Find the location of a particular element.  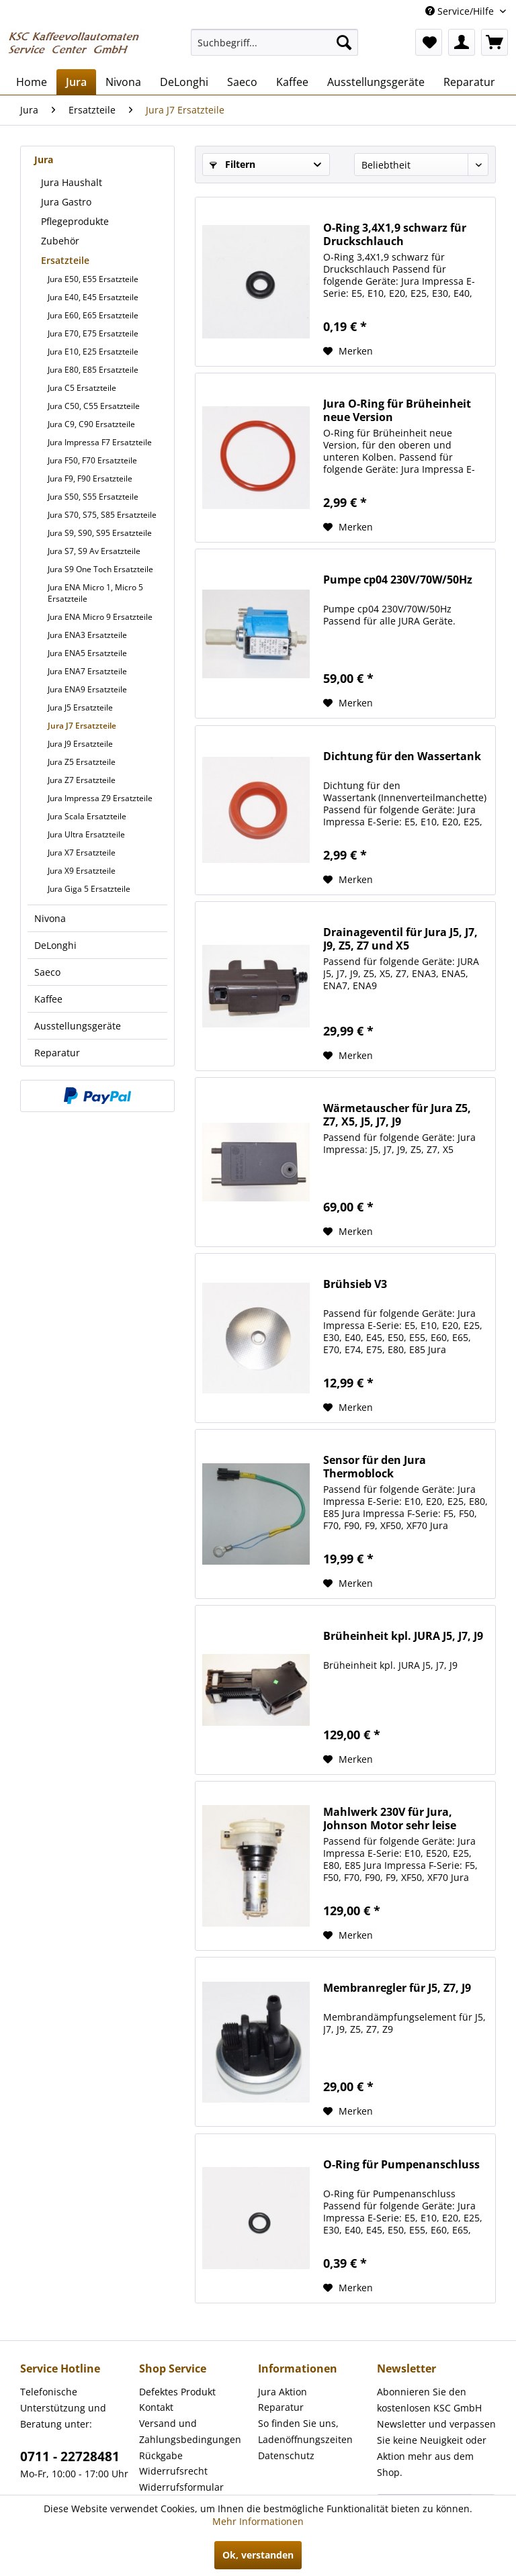

Ausstellungsgeräte is located at coordinates (77, 1025).